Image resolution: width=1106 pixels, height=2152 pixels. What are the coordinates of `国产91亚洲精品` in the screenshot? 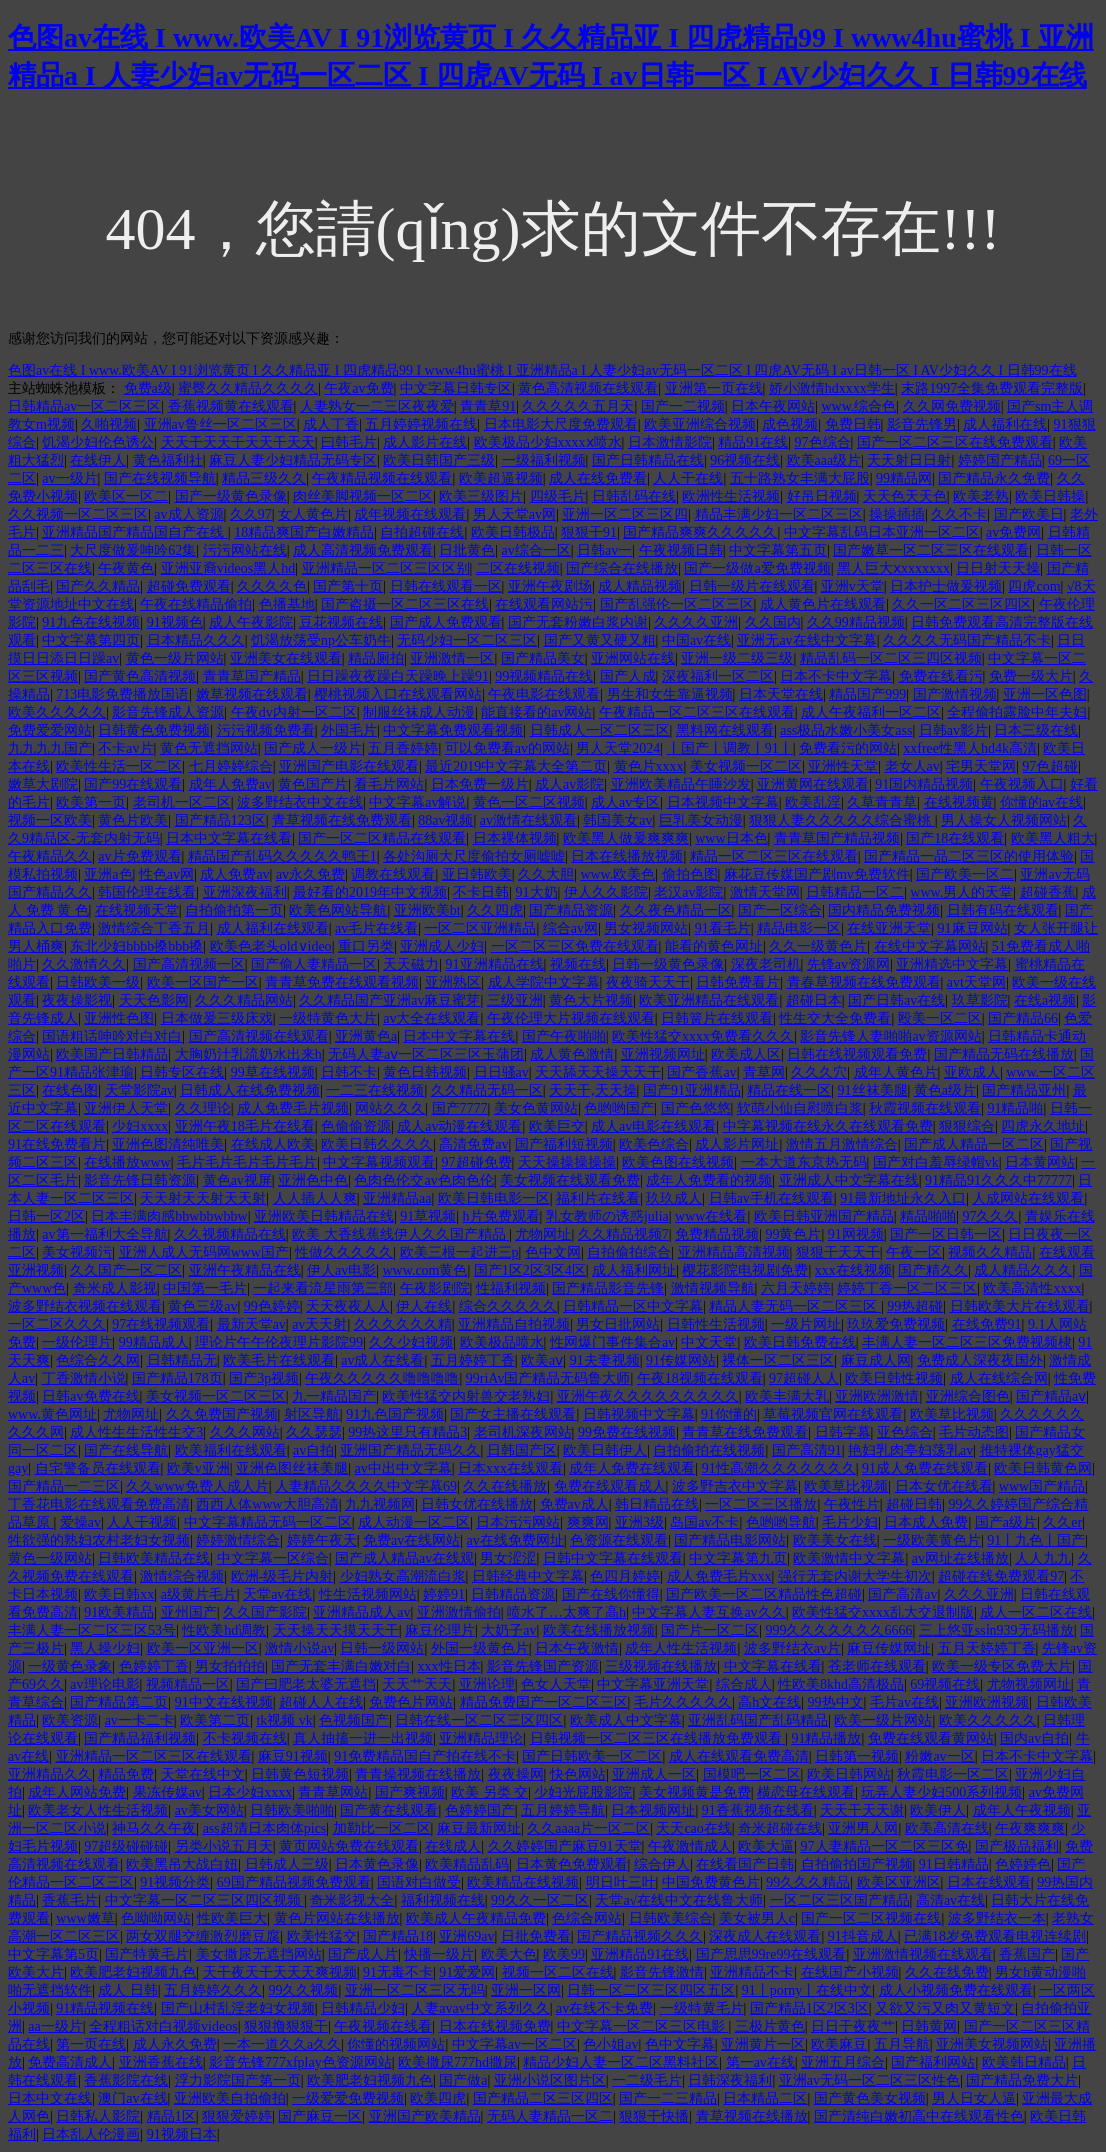 It's located at (692, 1090).